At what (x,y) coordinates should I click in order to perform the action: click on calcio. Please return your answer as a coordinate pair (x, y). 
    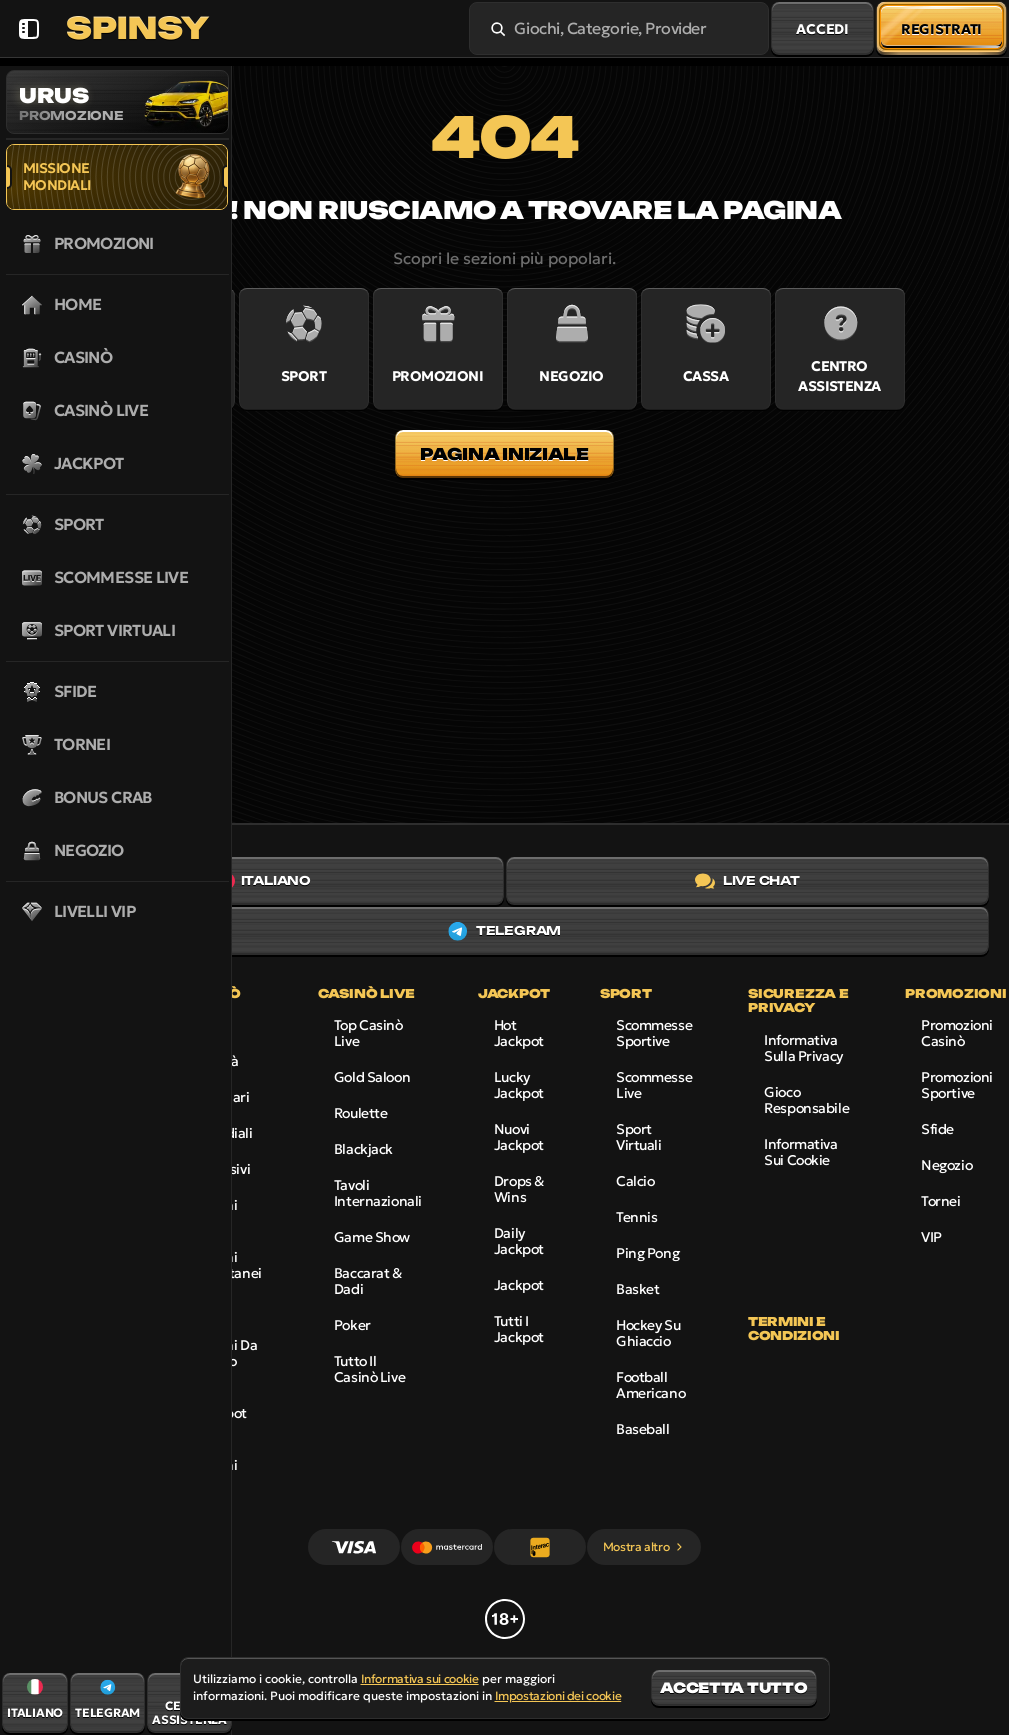
    Looking at the image, I should click on (635, 1181).